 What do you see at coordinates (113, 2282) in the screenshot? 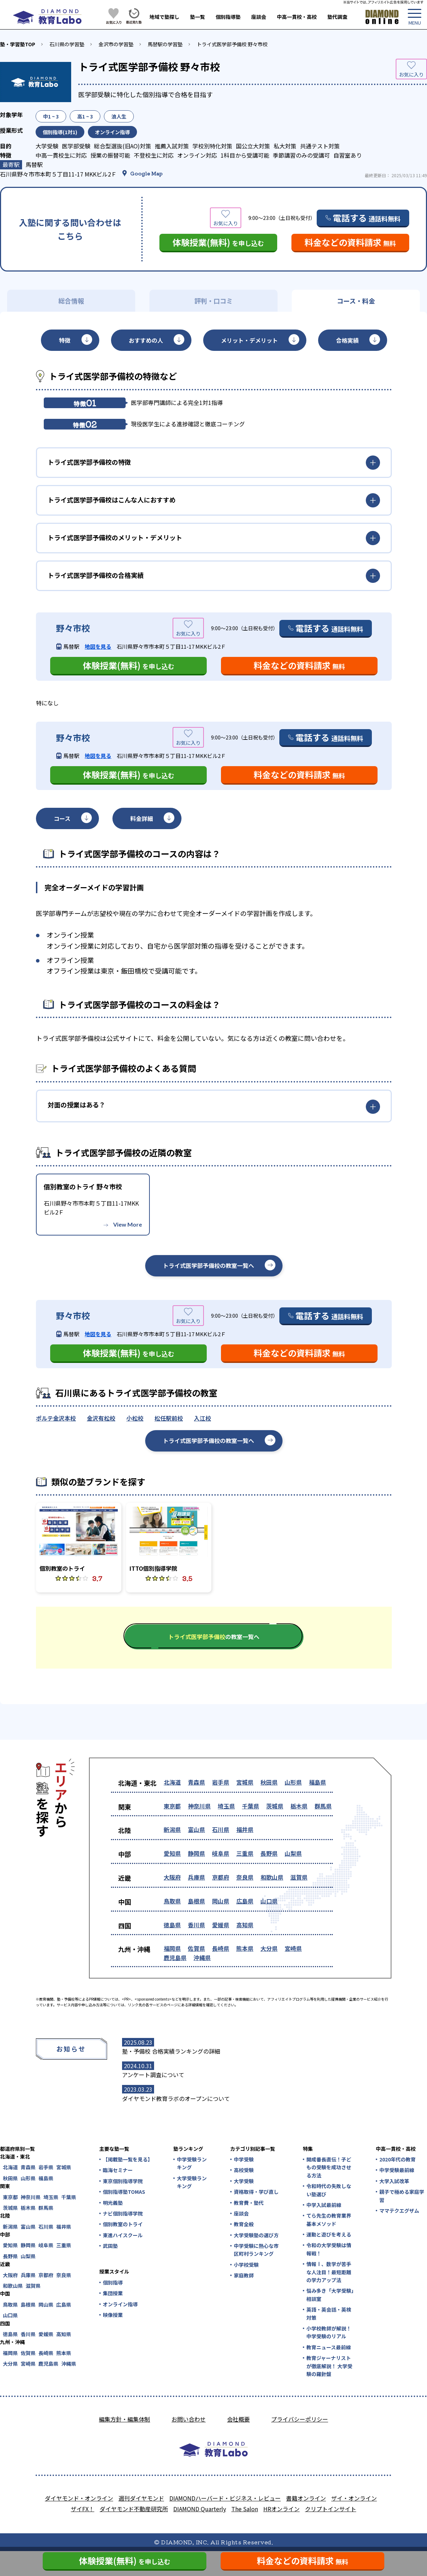
I see `個別指導` at bounding box center [113, 2282].